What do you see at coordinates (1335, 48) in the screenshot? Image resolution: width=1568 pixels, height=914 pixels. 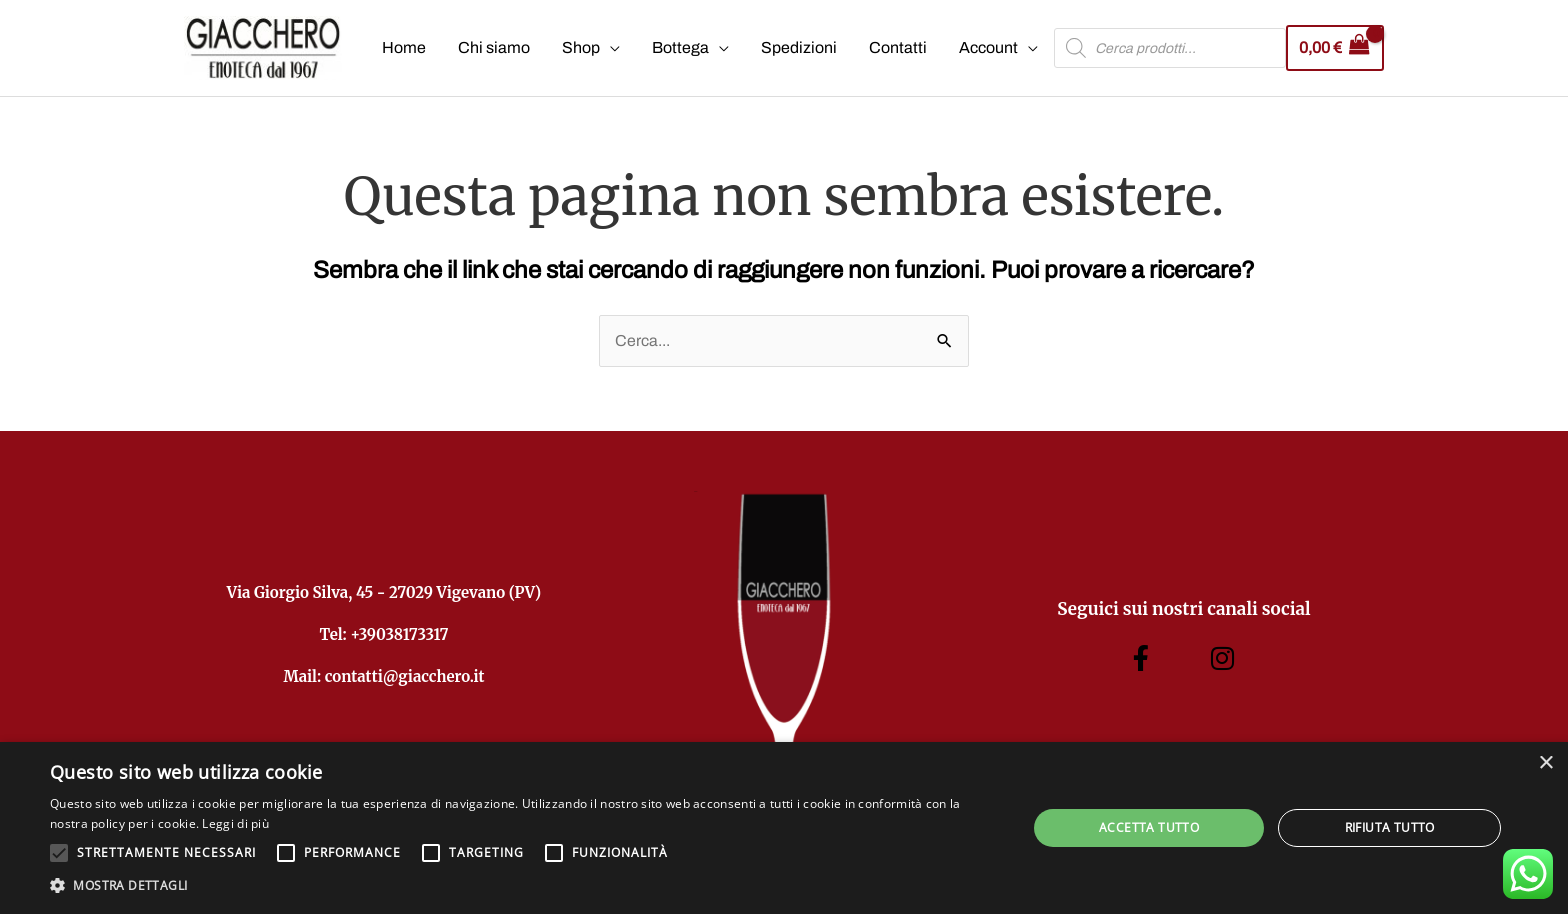 I see `[View Shopping Cart, empty]` at bounding box center [1335, 48].